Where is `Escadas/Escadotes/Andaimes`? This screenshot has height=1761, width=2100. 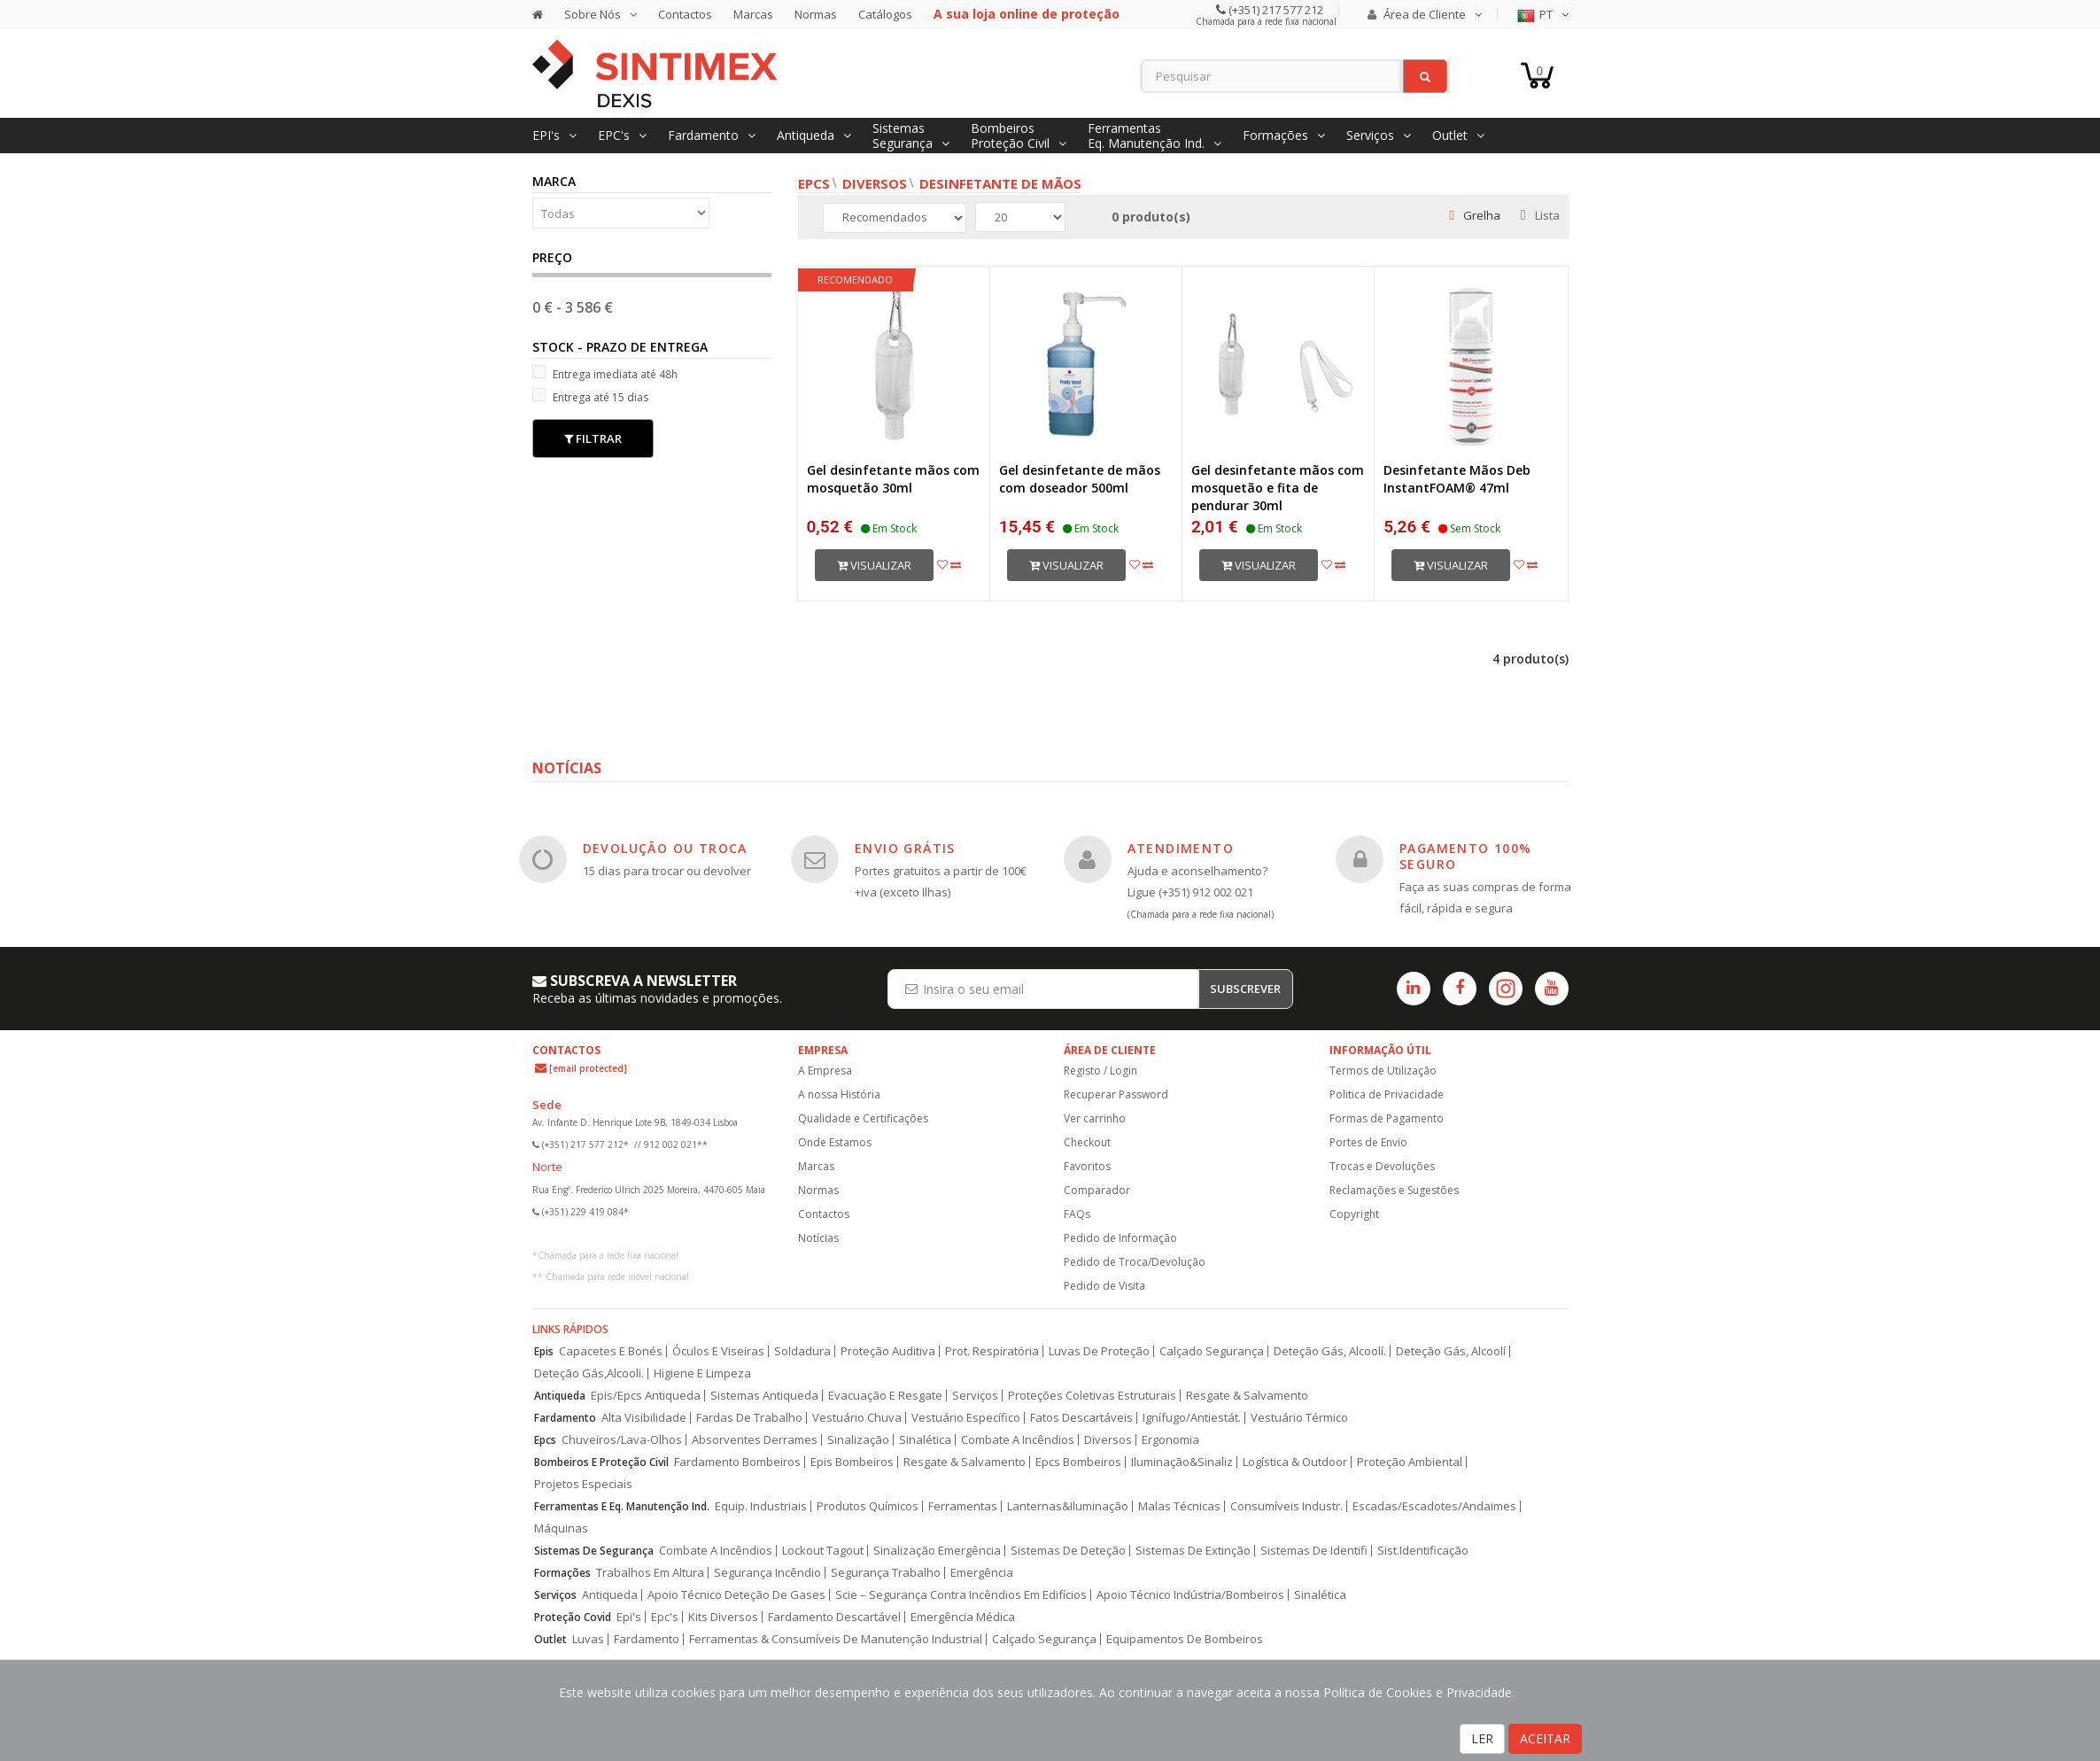
Escadas/Escadotes/Andaimes is located at coordinates (1434, 1506).